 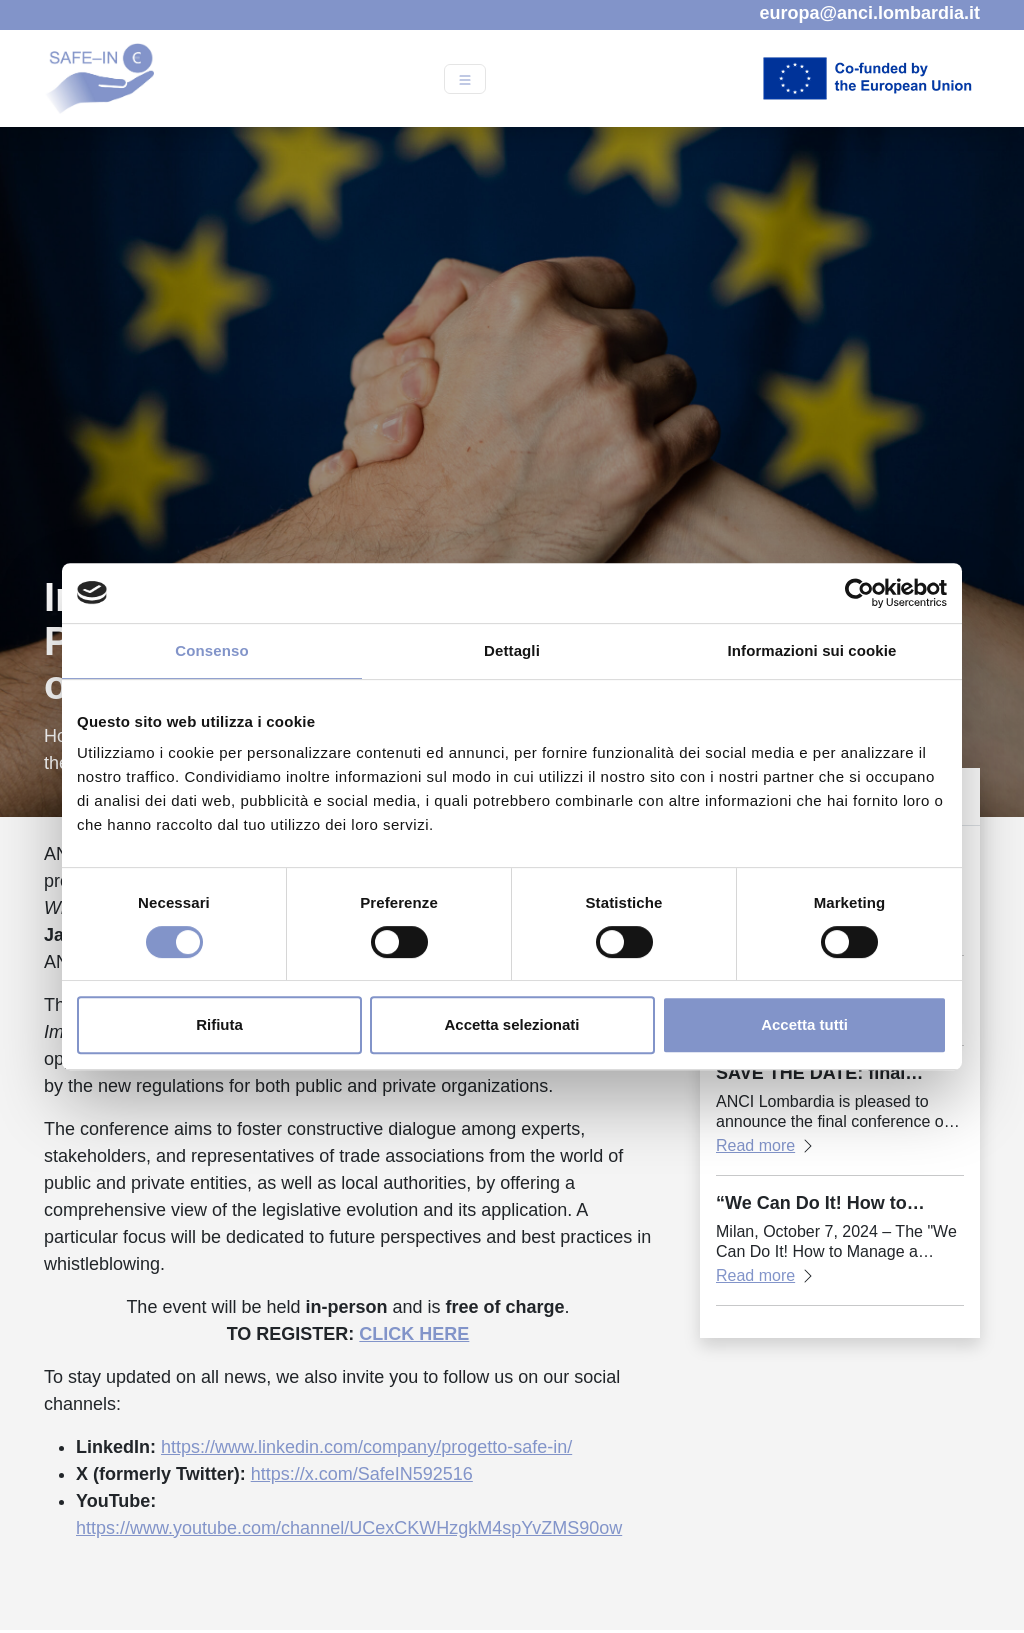 What do you see at coordinates (211, 650) in the screenshot?
I see `Consenso [tab]` at bounding box center [211, 650].